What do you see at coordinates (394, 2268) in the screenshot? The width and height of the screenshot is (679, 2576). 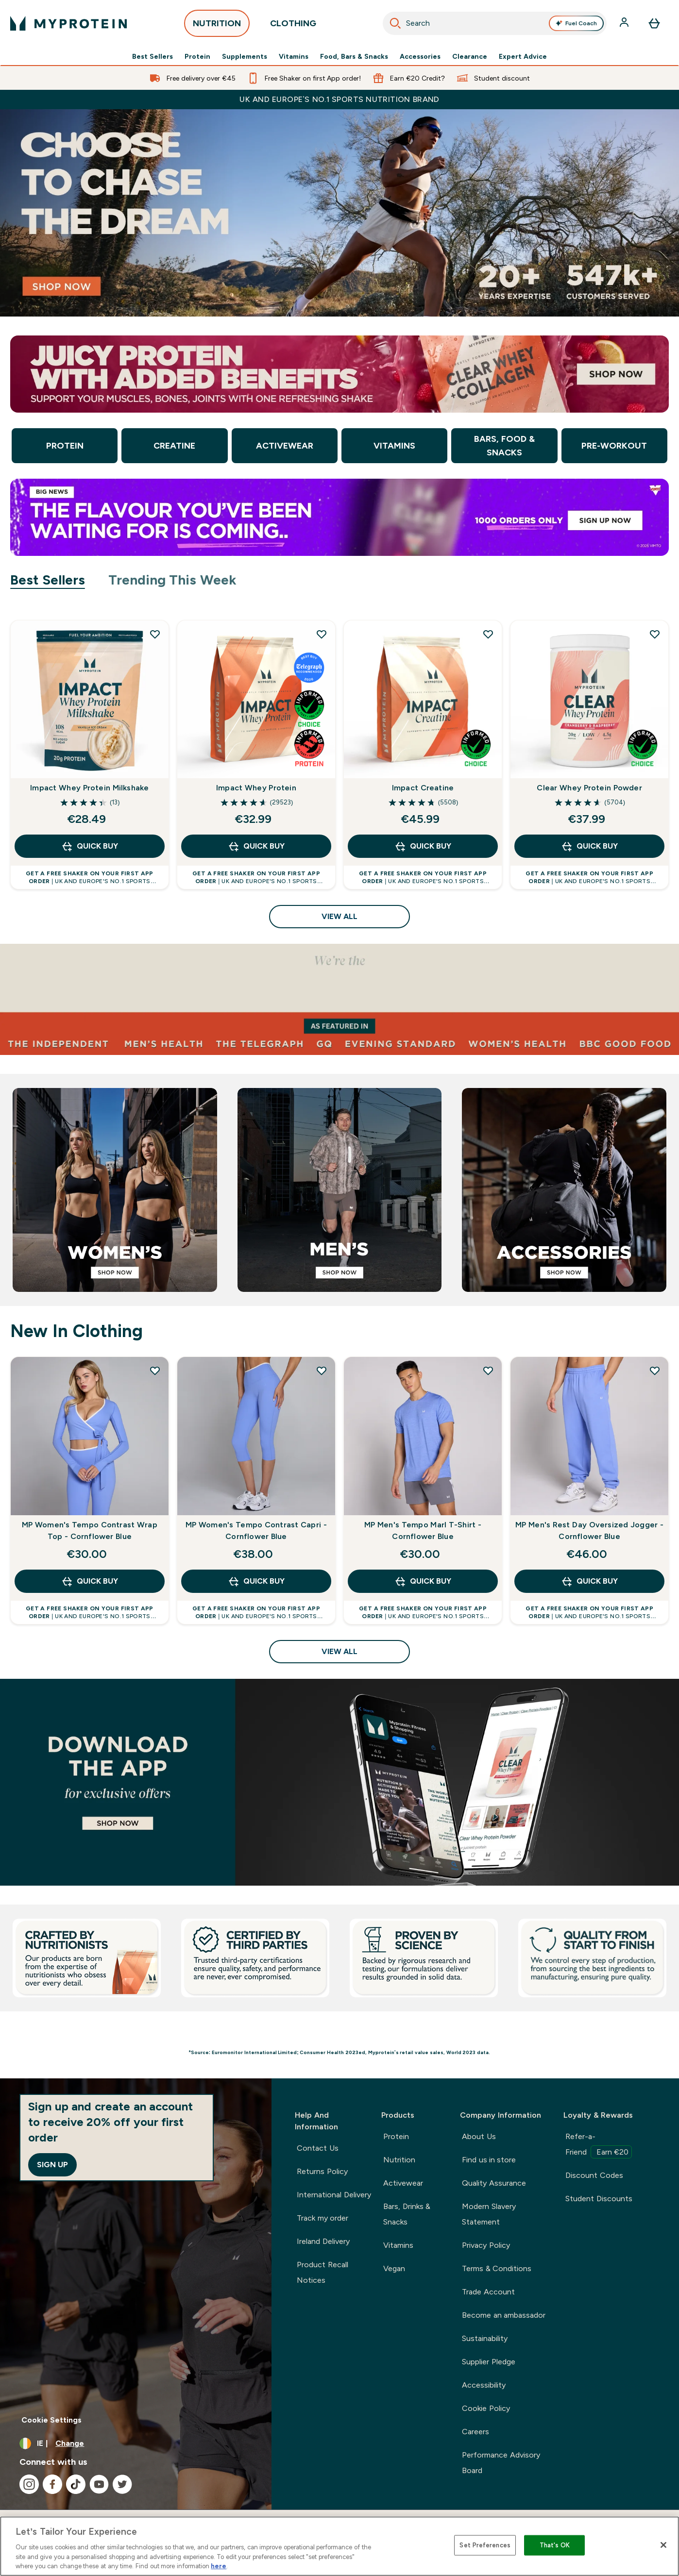 I see `Vegan` at bounding box center [394, 2268].